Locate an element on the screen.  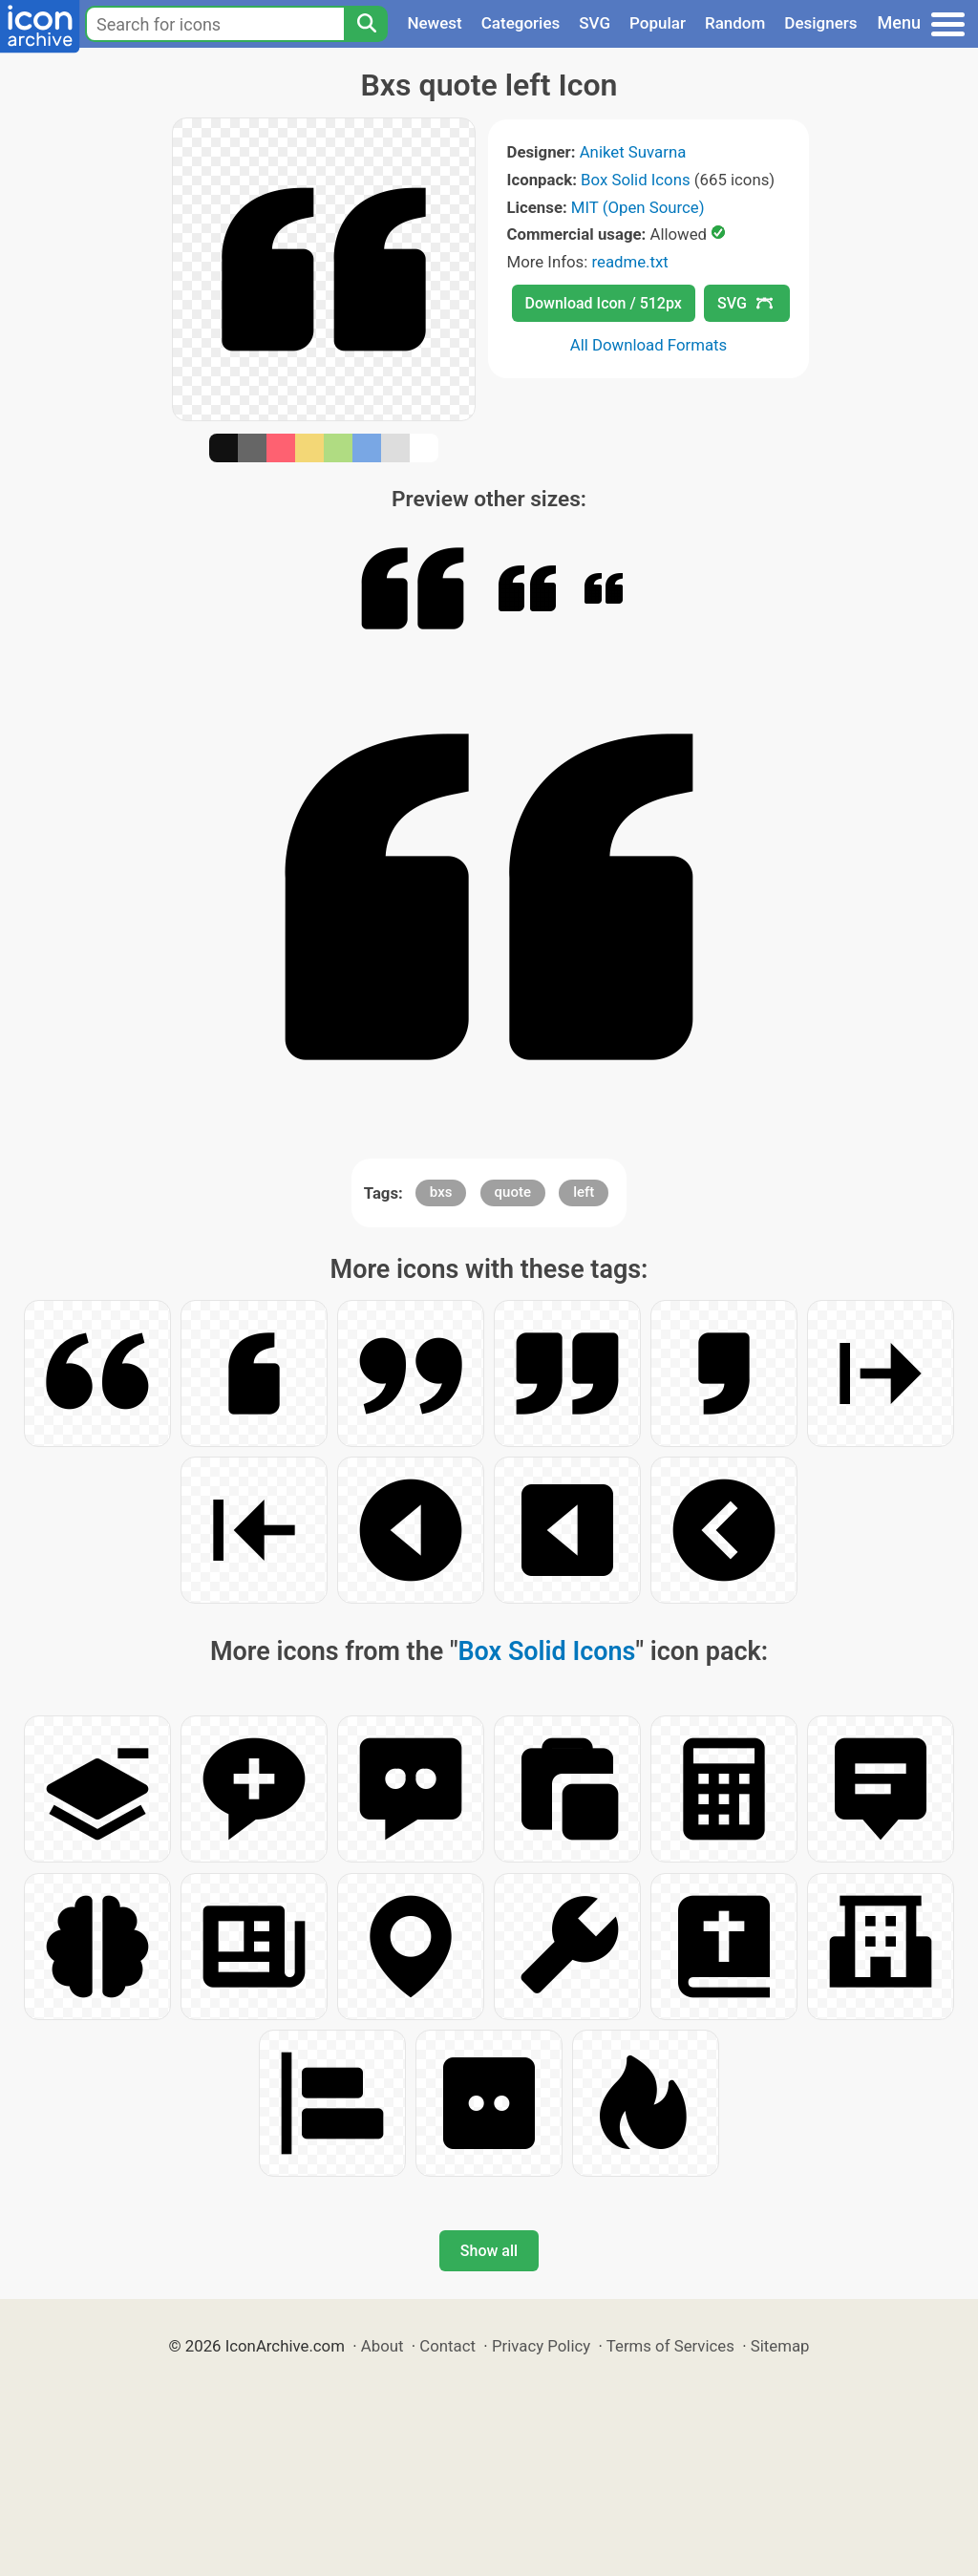
Privacy Policy is located at coordinates (541, 2345).